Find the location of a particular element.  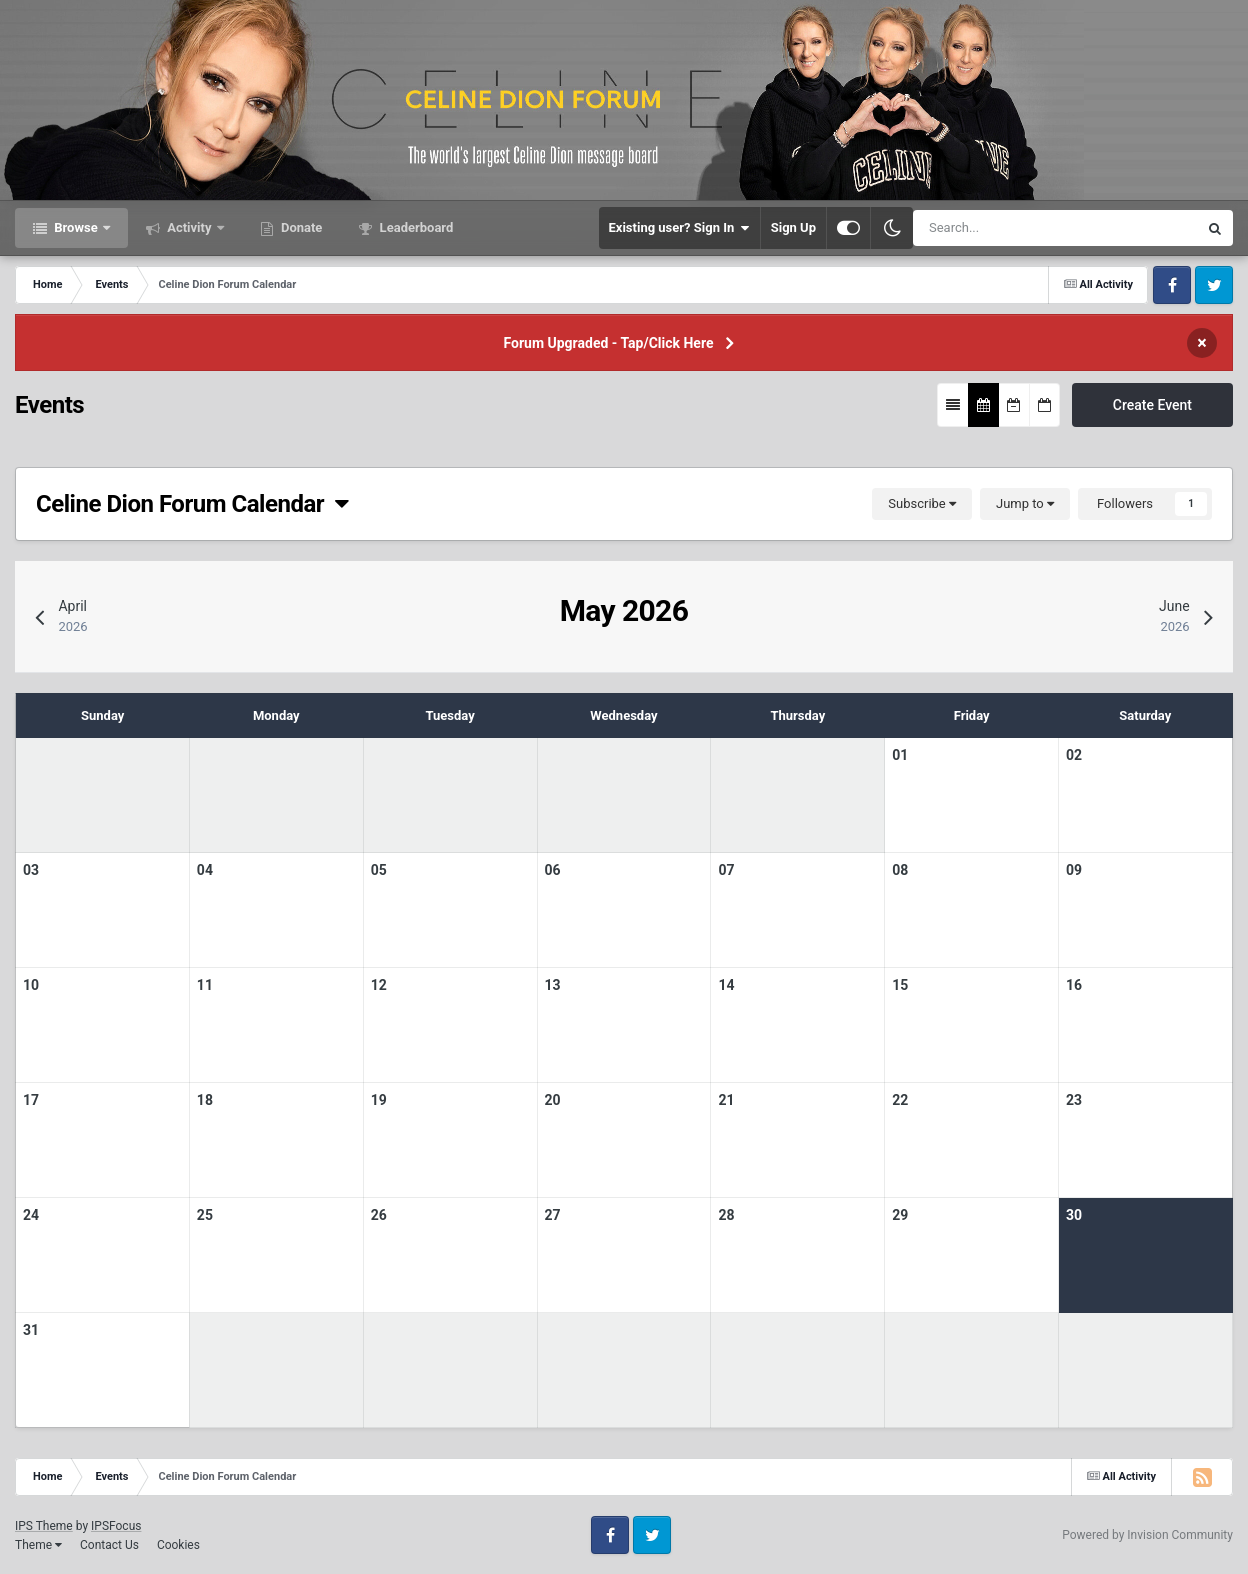

19 is located at coordinates (379, 1100).